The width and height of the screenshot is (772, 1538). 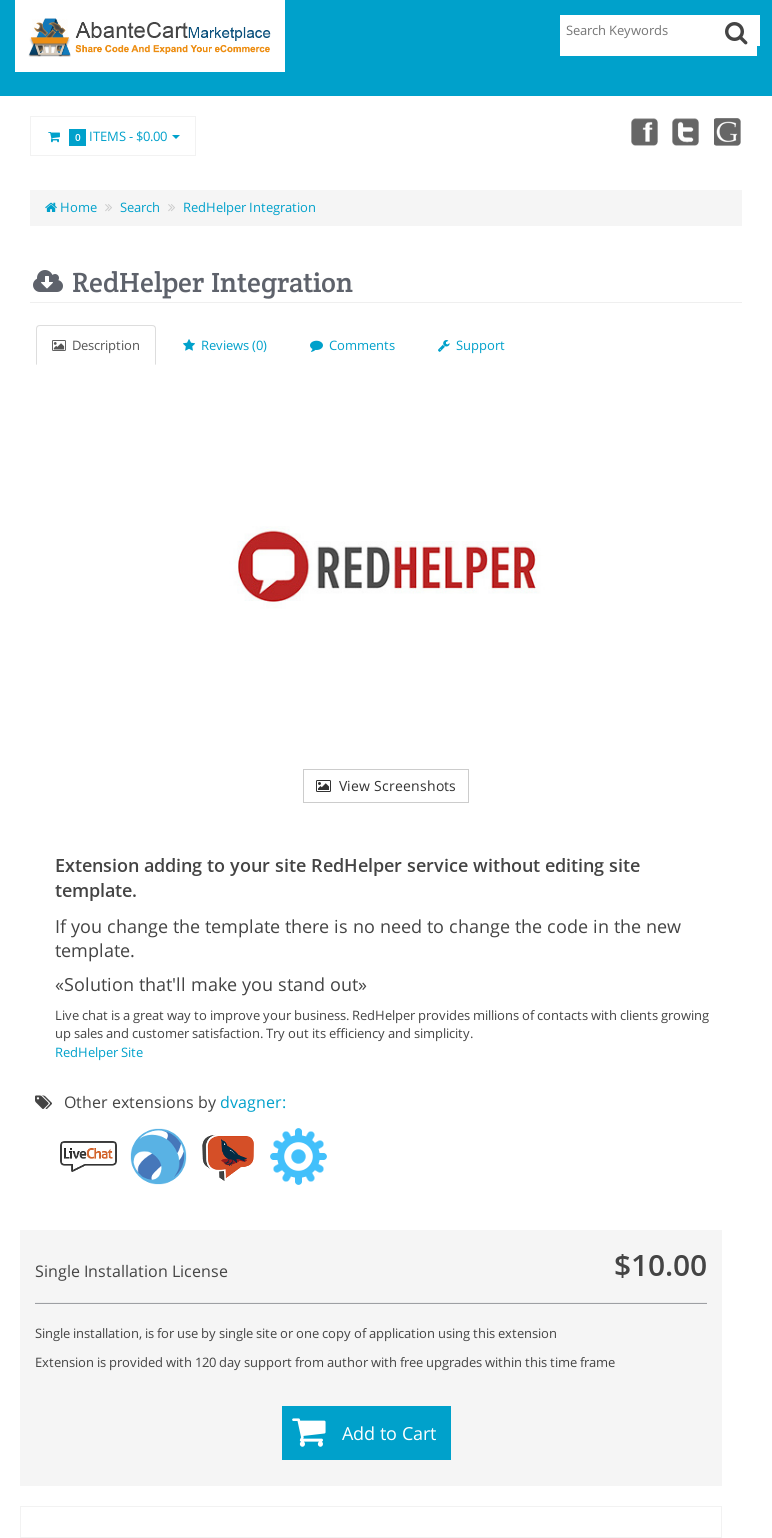 I want to click on Reviews (0), so click(x=225, y=345).